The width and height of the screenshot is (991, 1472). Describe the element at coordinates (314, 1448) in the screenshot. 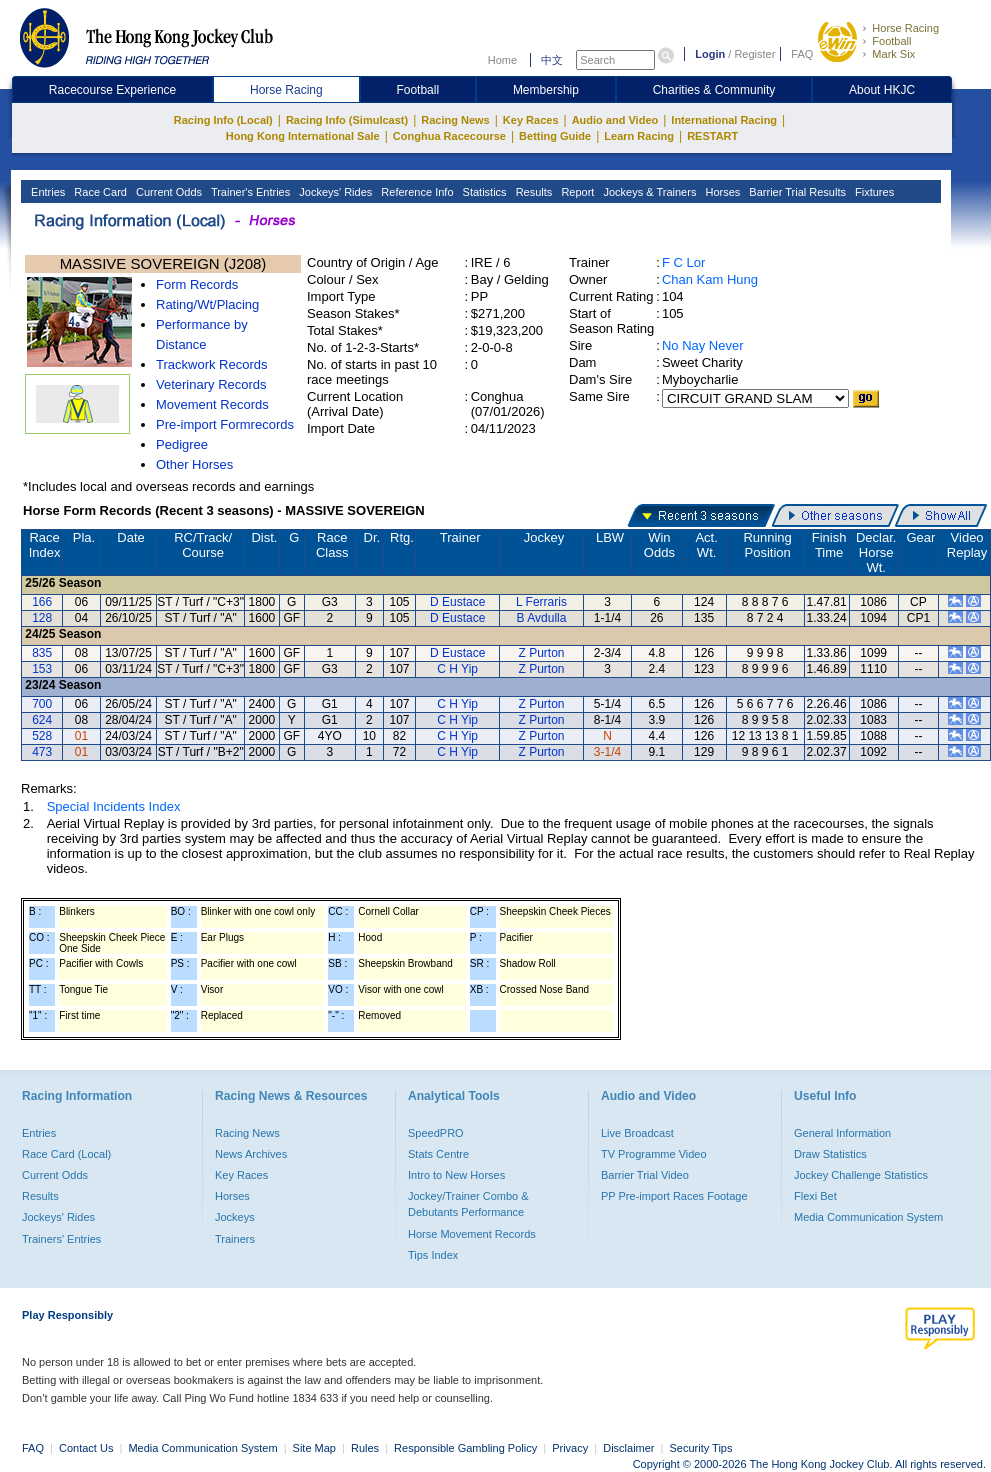

I see `Site Map` at that location.